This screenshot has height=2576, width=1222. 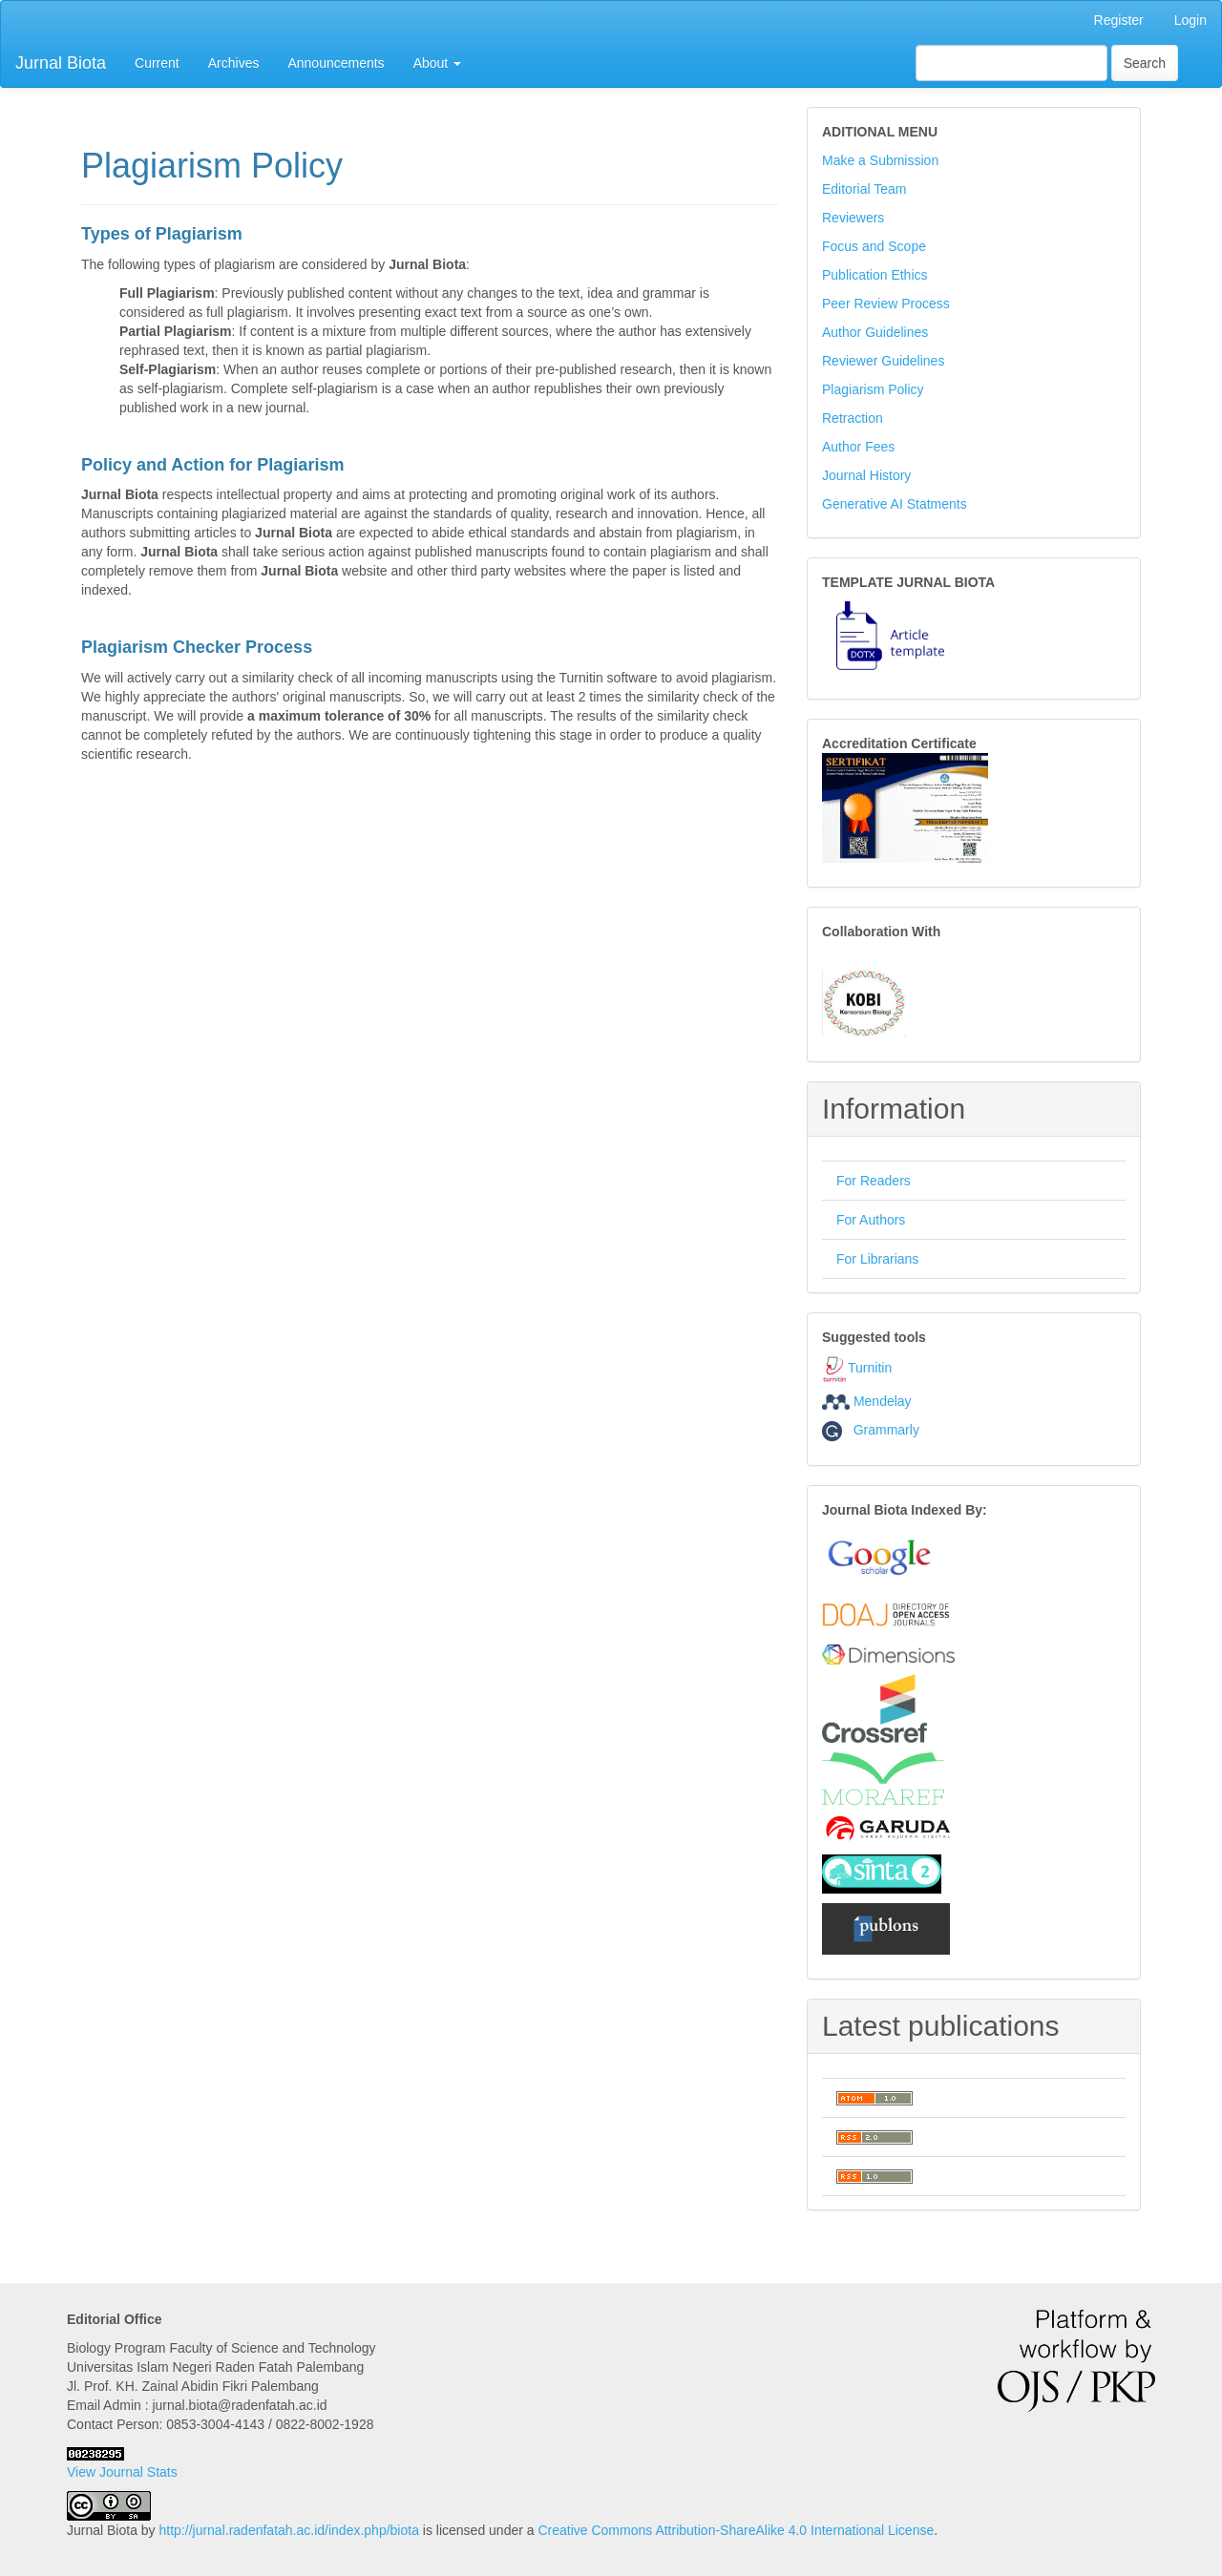 I want to click on Focus and Scope, so click(x=874, y=246).